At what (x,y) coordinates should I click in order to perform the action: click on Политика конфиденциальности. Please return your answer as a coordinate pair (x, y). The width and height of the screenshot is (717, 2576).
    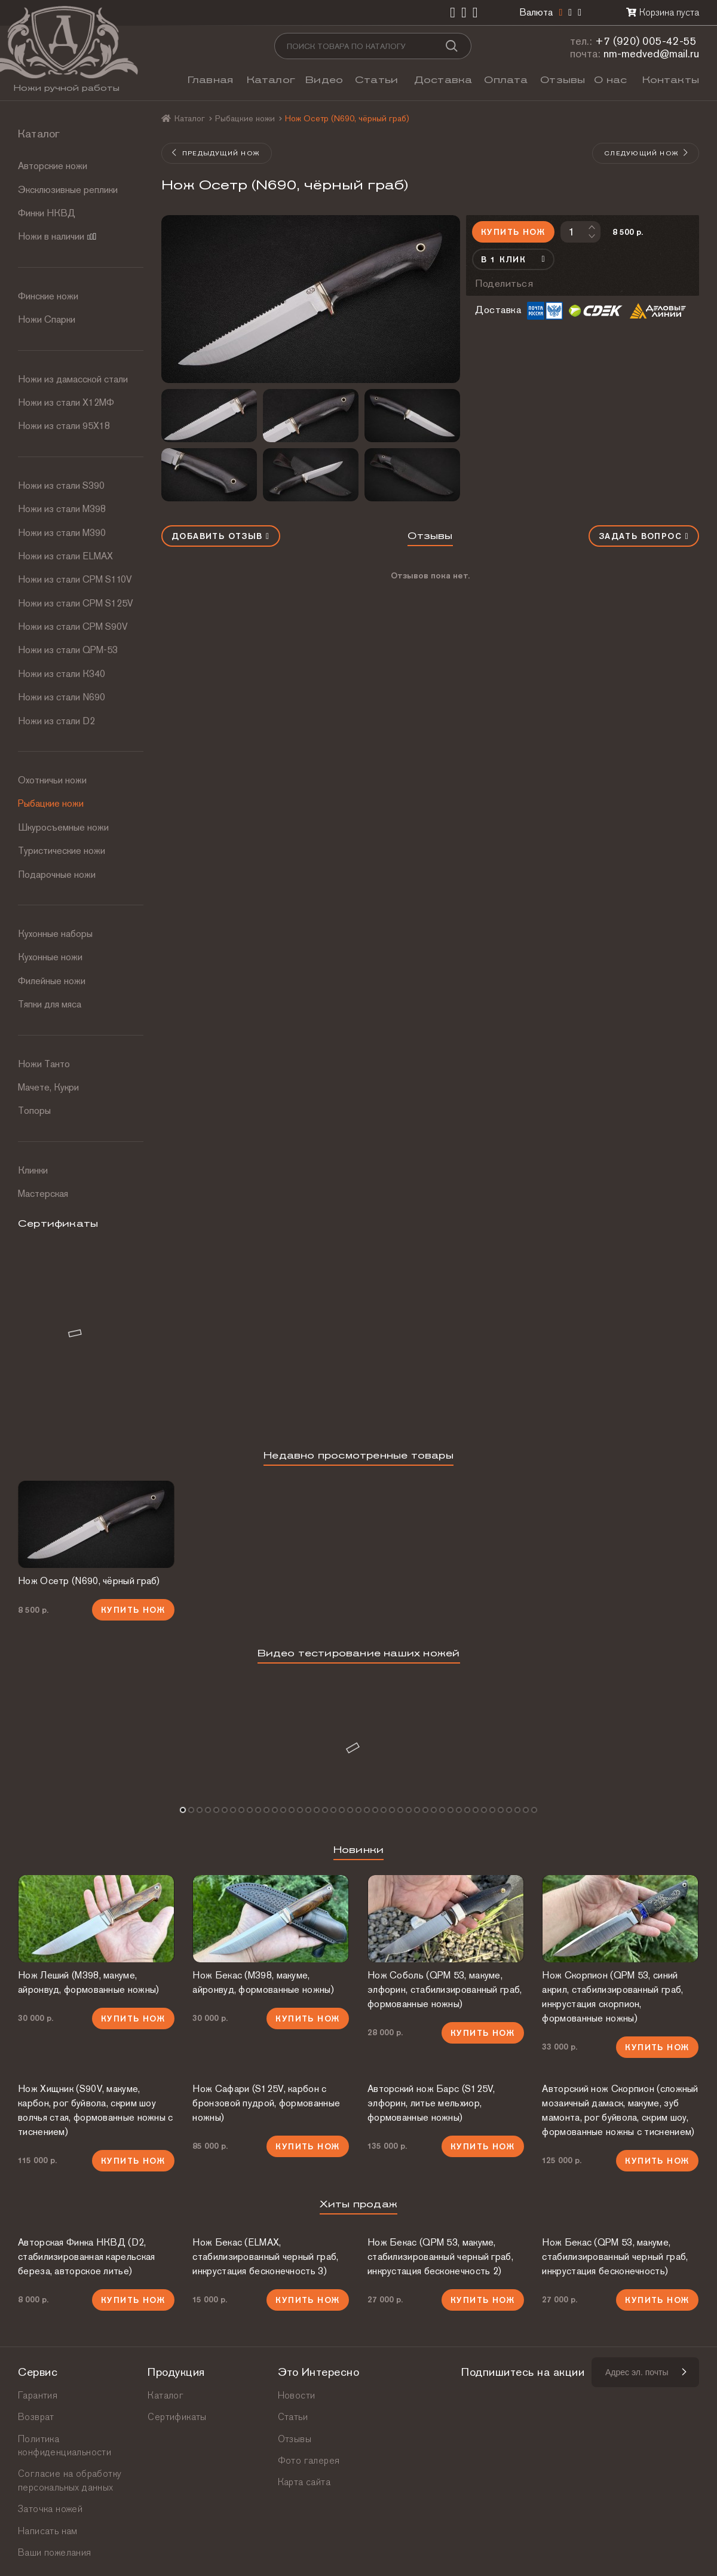
    Looking at the image, I should click on (64, 2445).